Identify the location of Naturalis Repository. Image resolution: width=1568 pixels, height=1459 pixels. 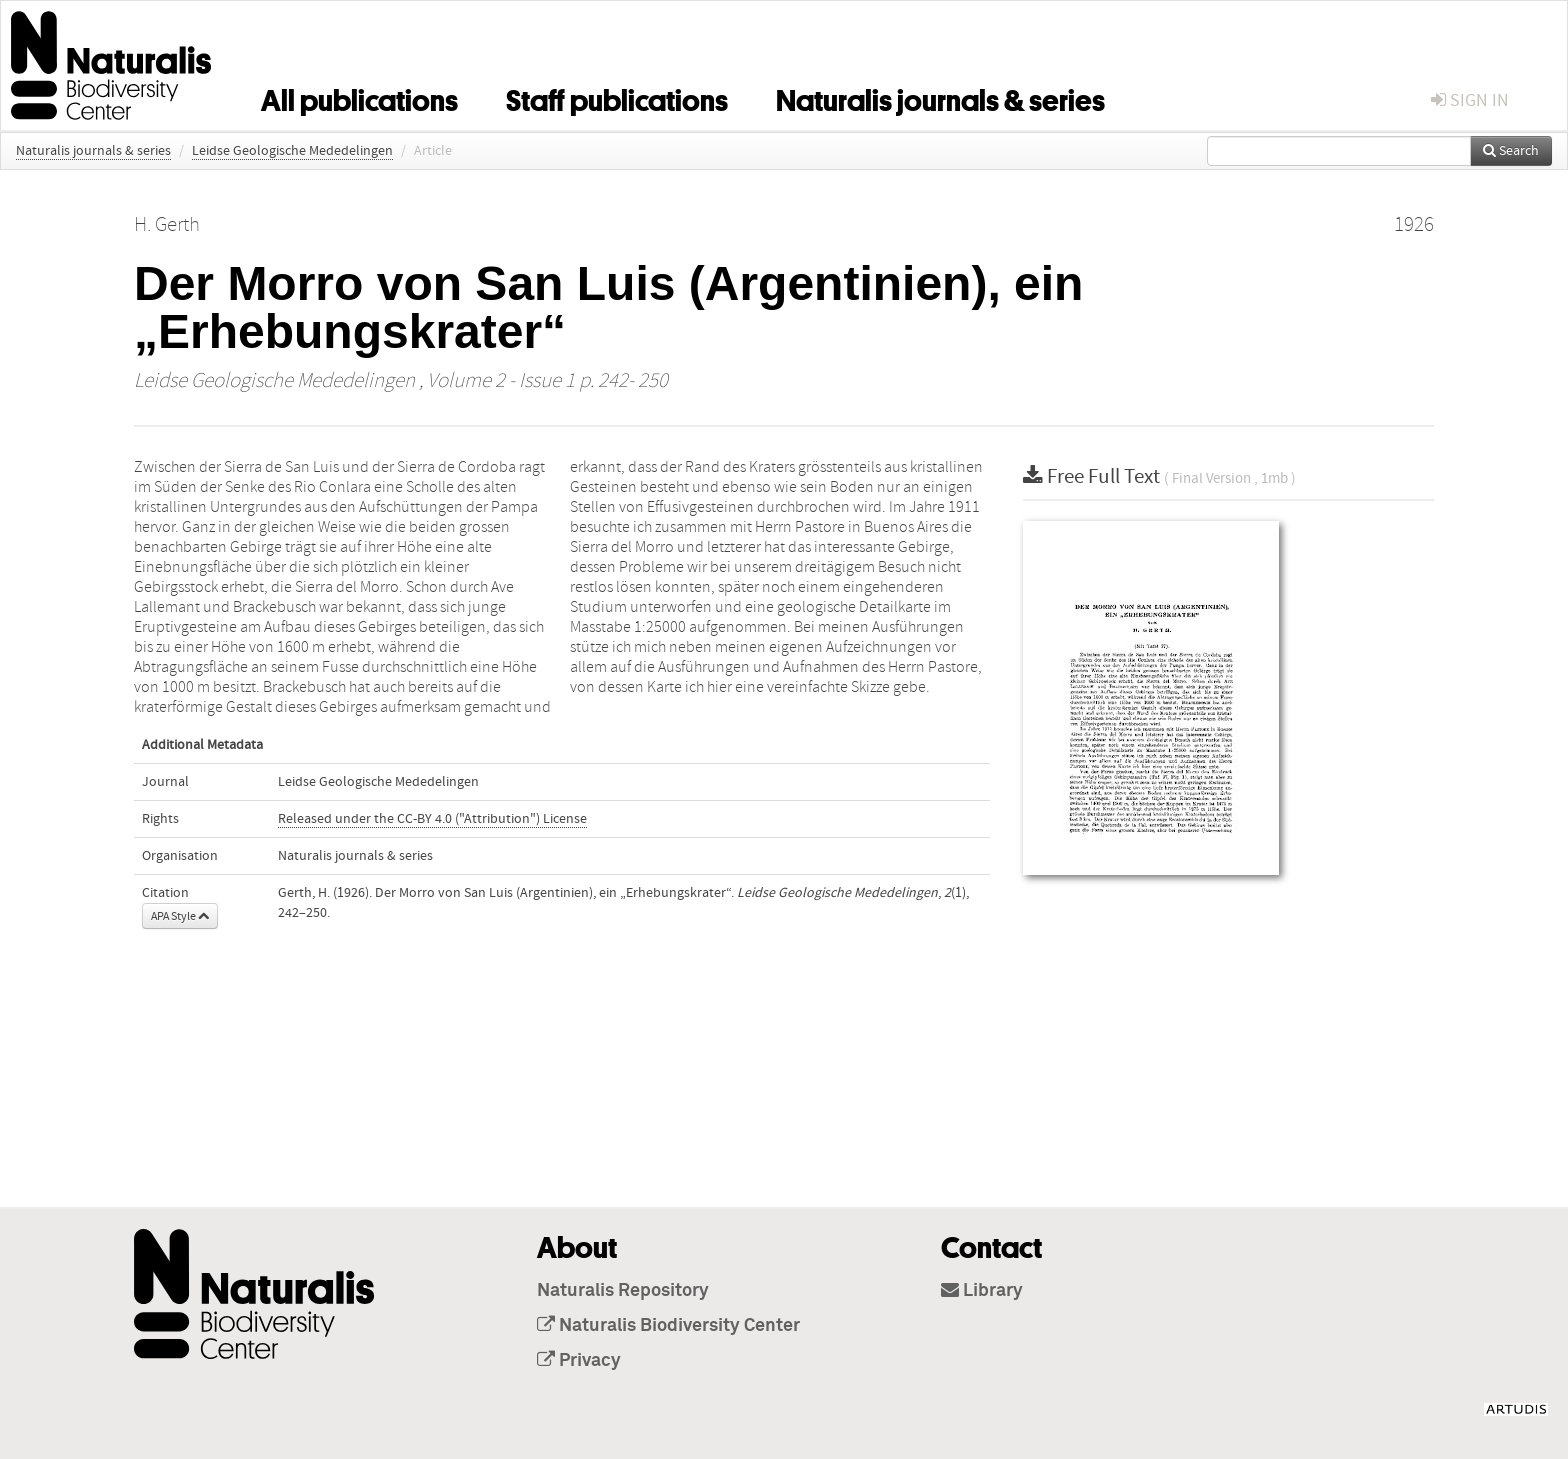
(623, 1291).